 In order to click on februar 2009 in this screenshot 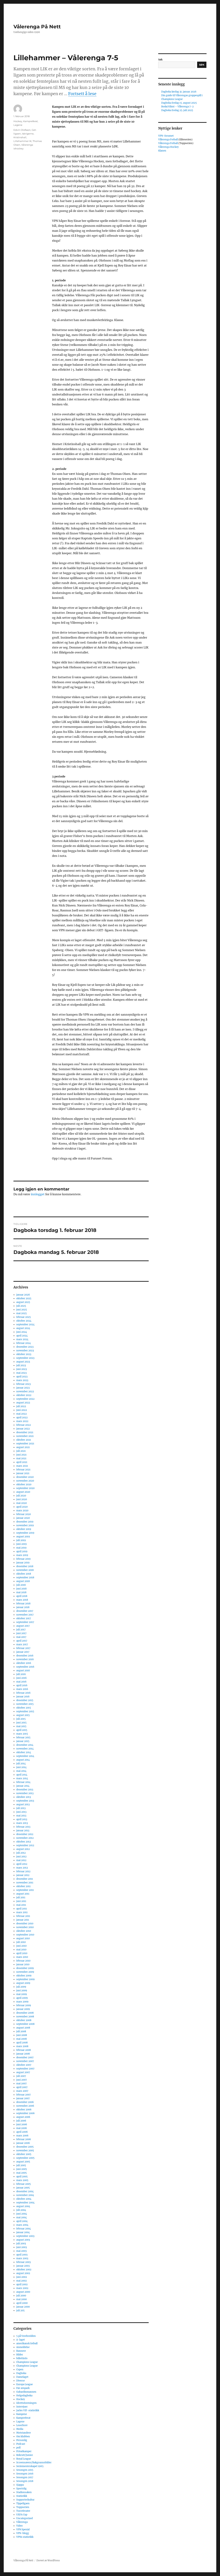, I will do `click(23, 2005)`.